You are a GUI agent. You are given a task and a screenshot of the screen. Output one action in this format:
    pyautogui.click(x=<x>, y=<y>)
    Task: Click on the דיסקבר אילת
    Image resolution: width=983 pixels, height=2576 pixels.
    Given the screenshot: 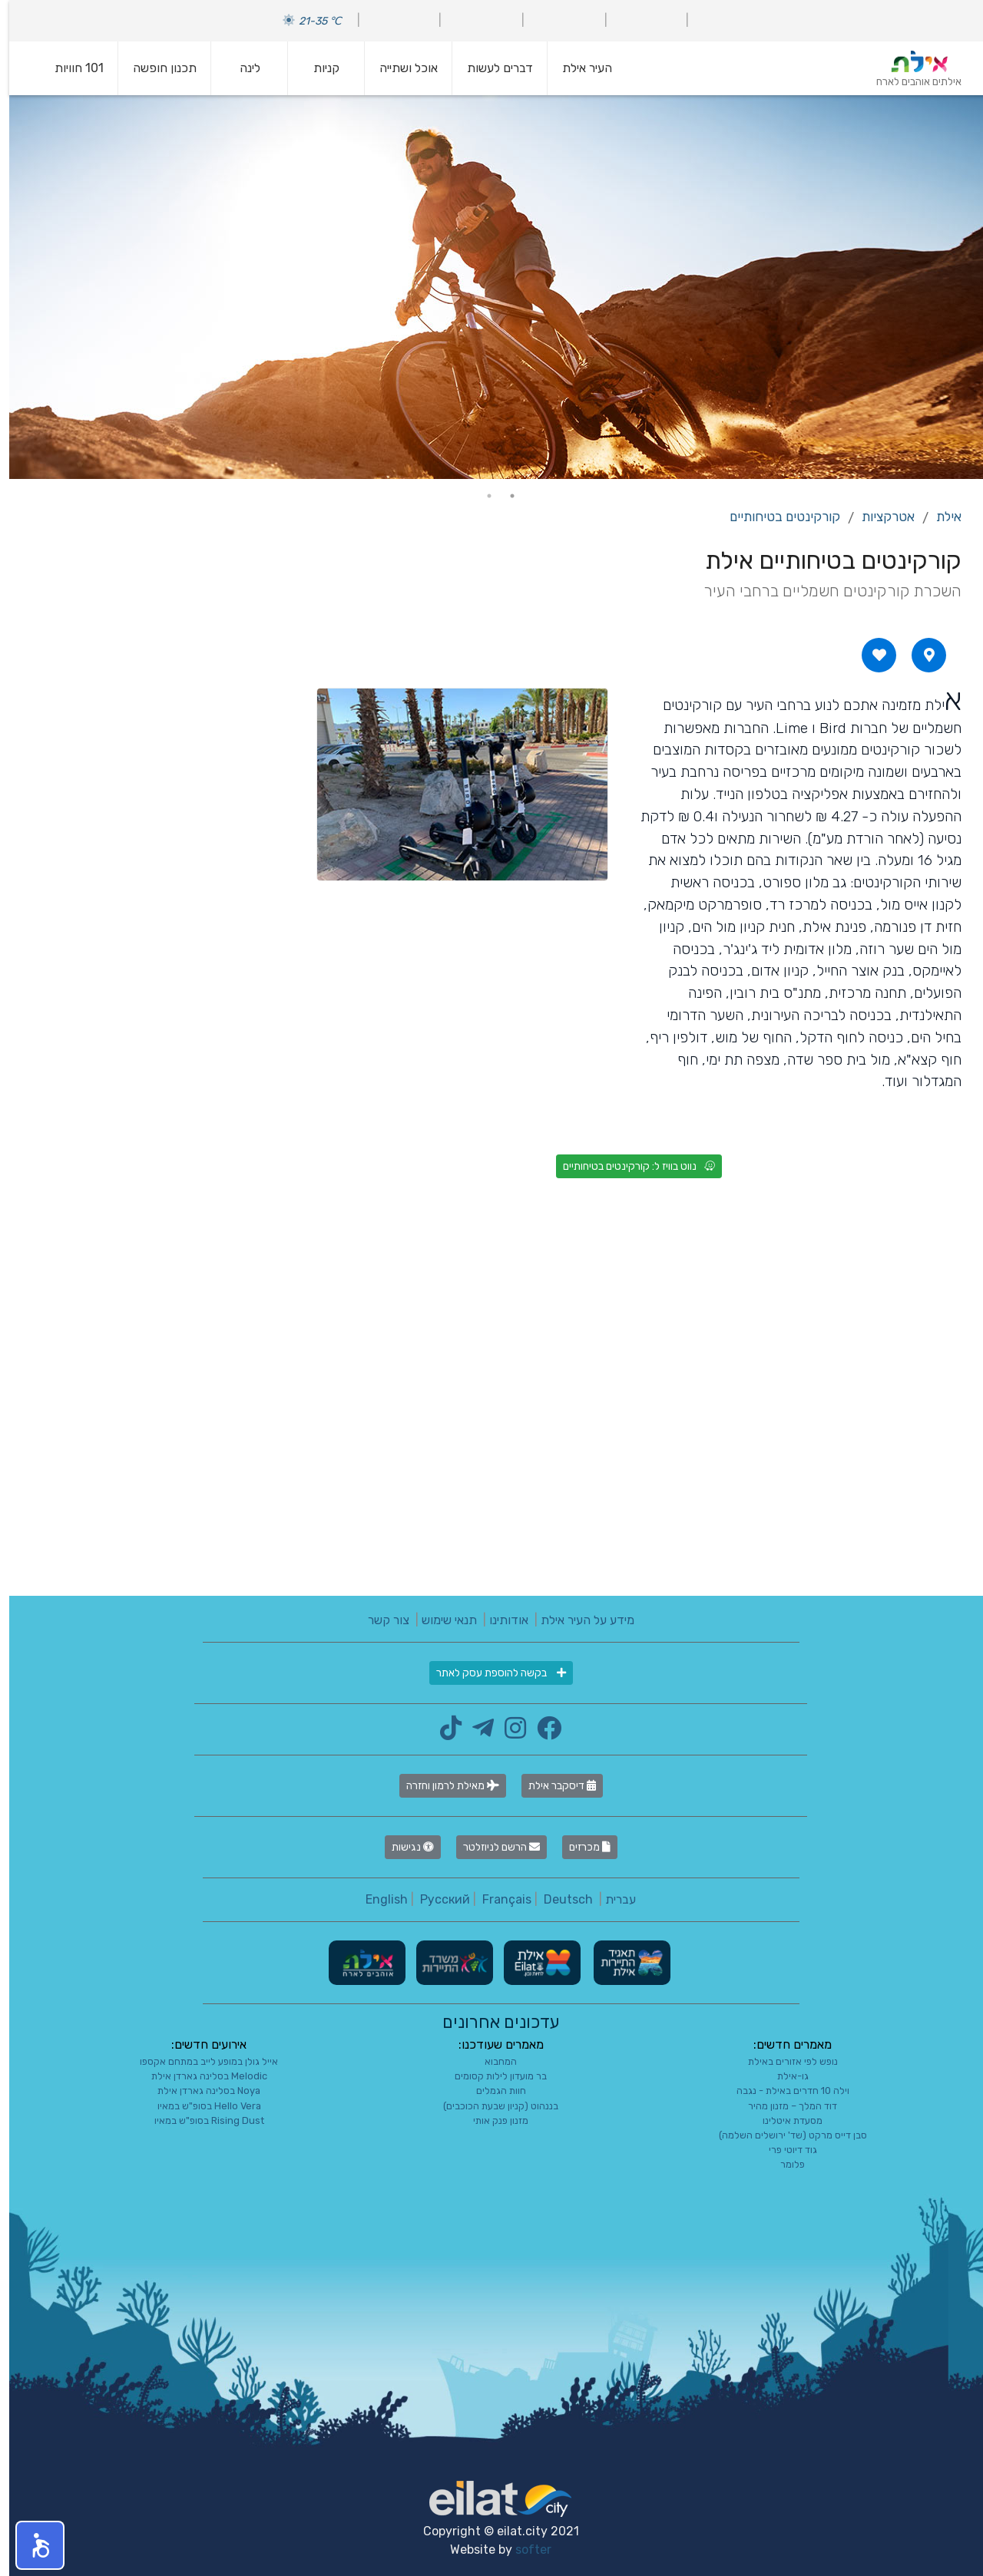 What is the action you would take?
    pyautogui.click(x=553, y=1785)
    